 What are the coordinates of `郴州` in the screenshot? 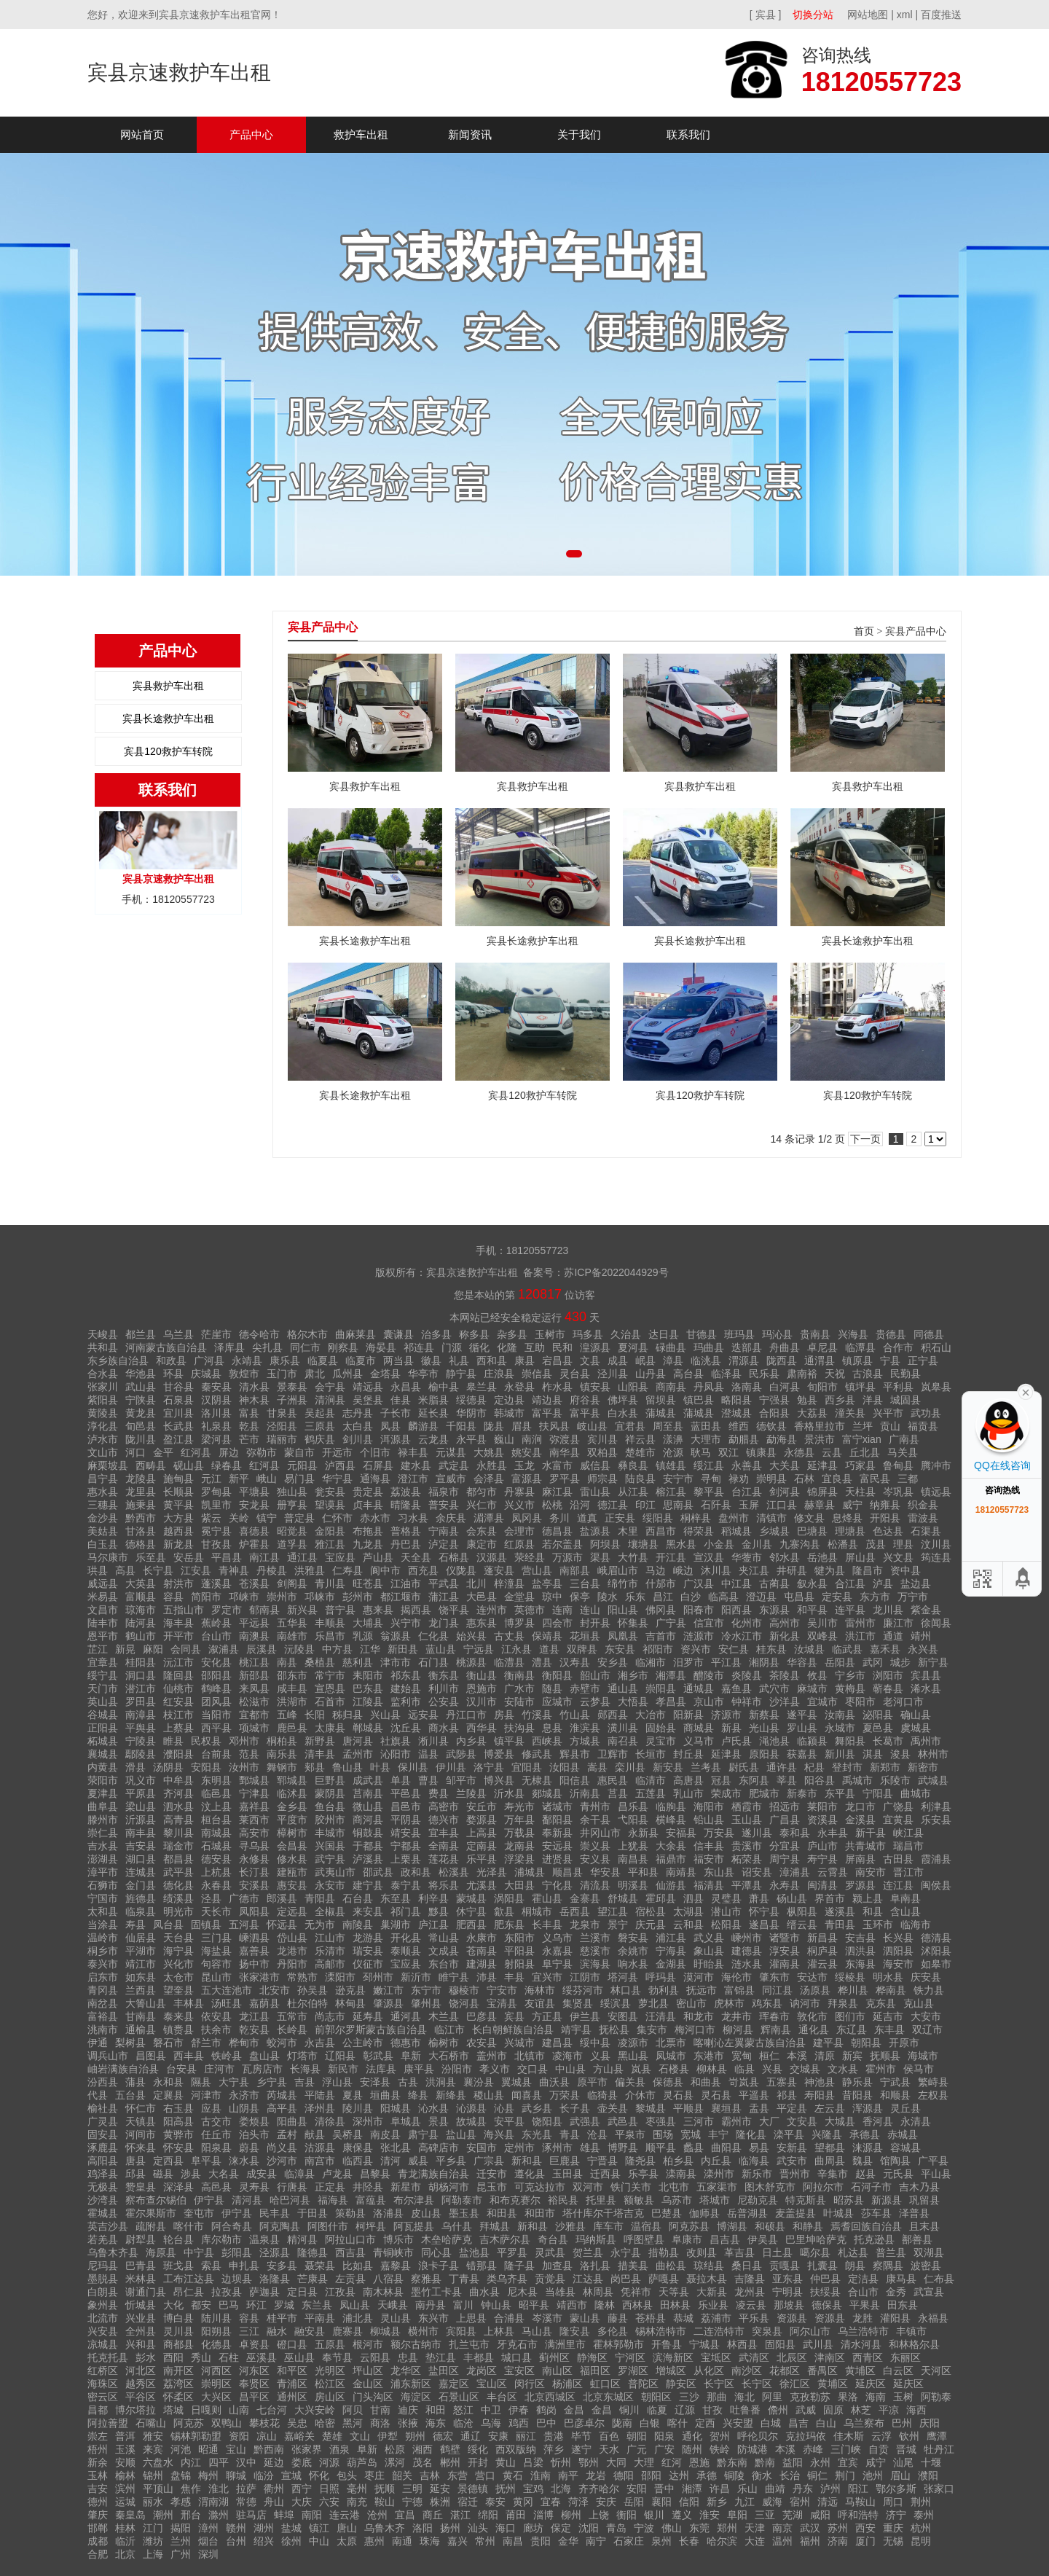 It's located at (450, 2462).